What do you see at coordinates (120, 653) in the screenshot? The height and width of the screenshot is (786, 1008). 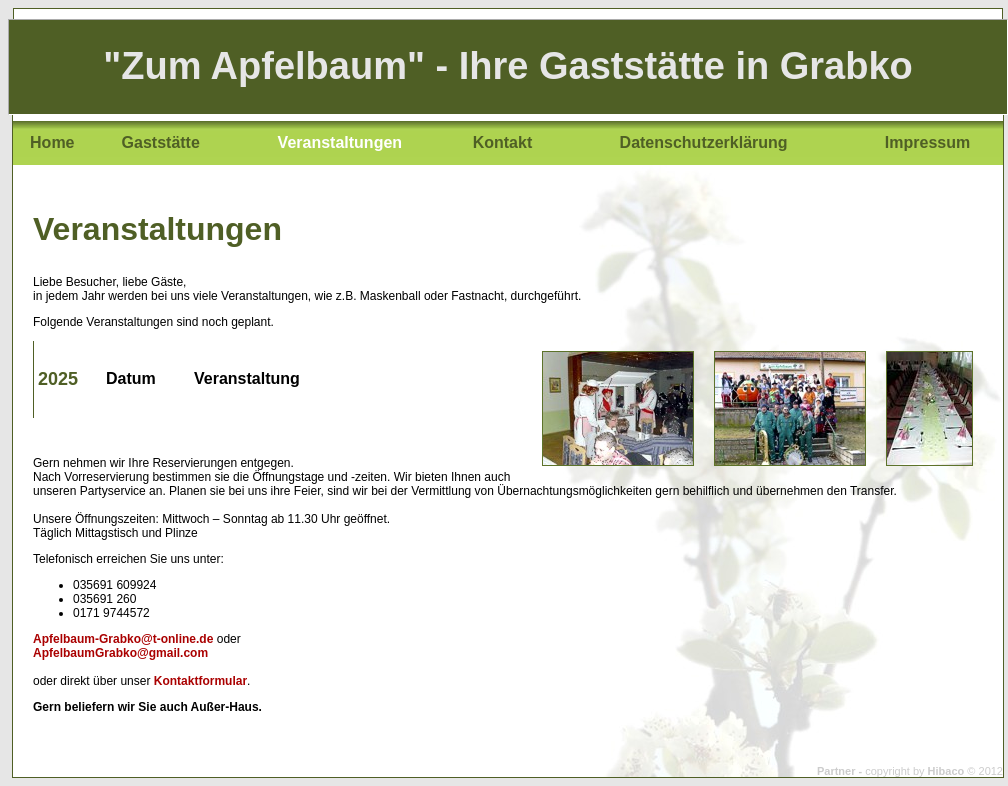 I see `ApfelbaumGrabko@gmail.com` at bounding box center [120, 653].